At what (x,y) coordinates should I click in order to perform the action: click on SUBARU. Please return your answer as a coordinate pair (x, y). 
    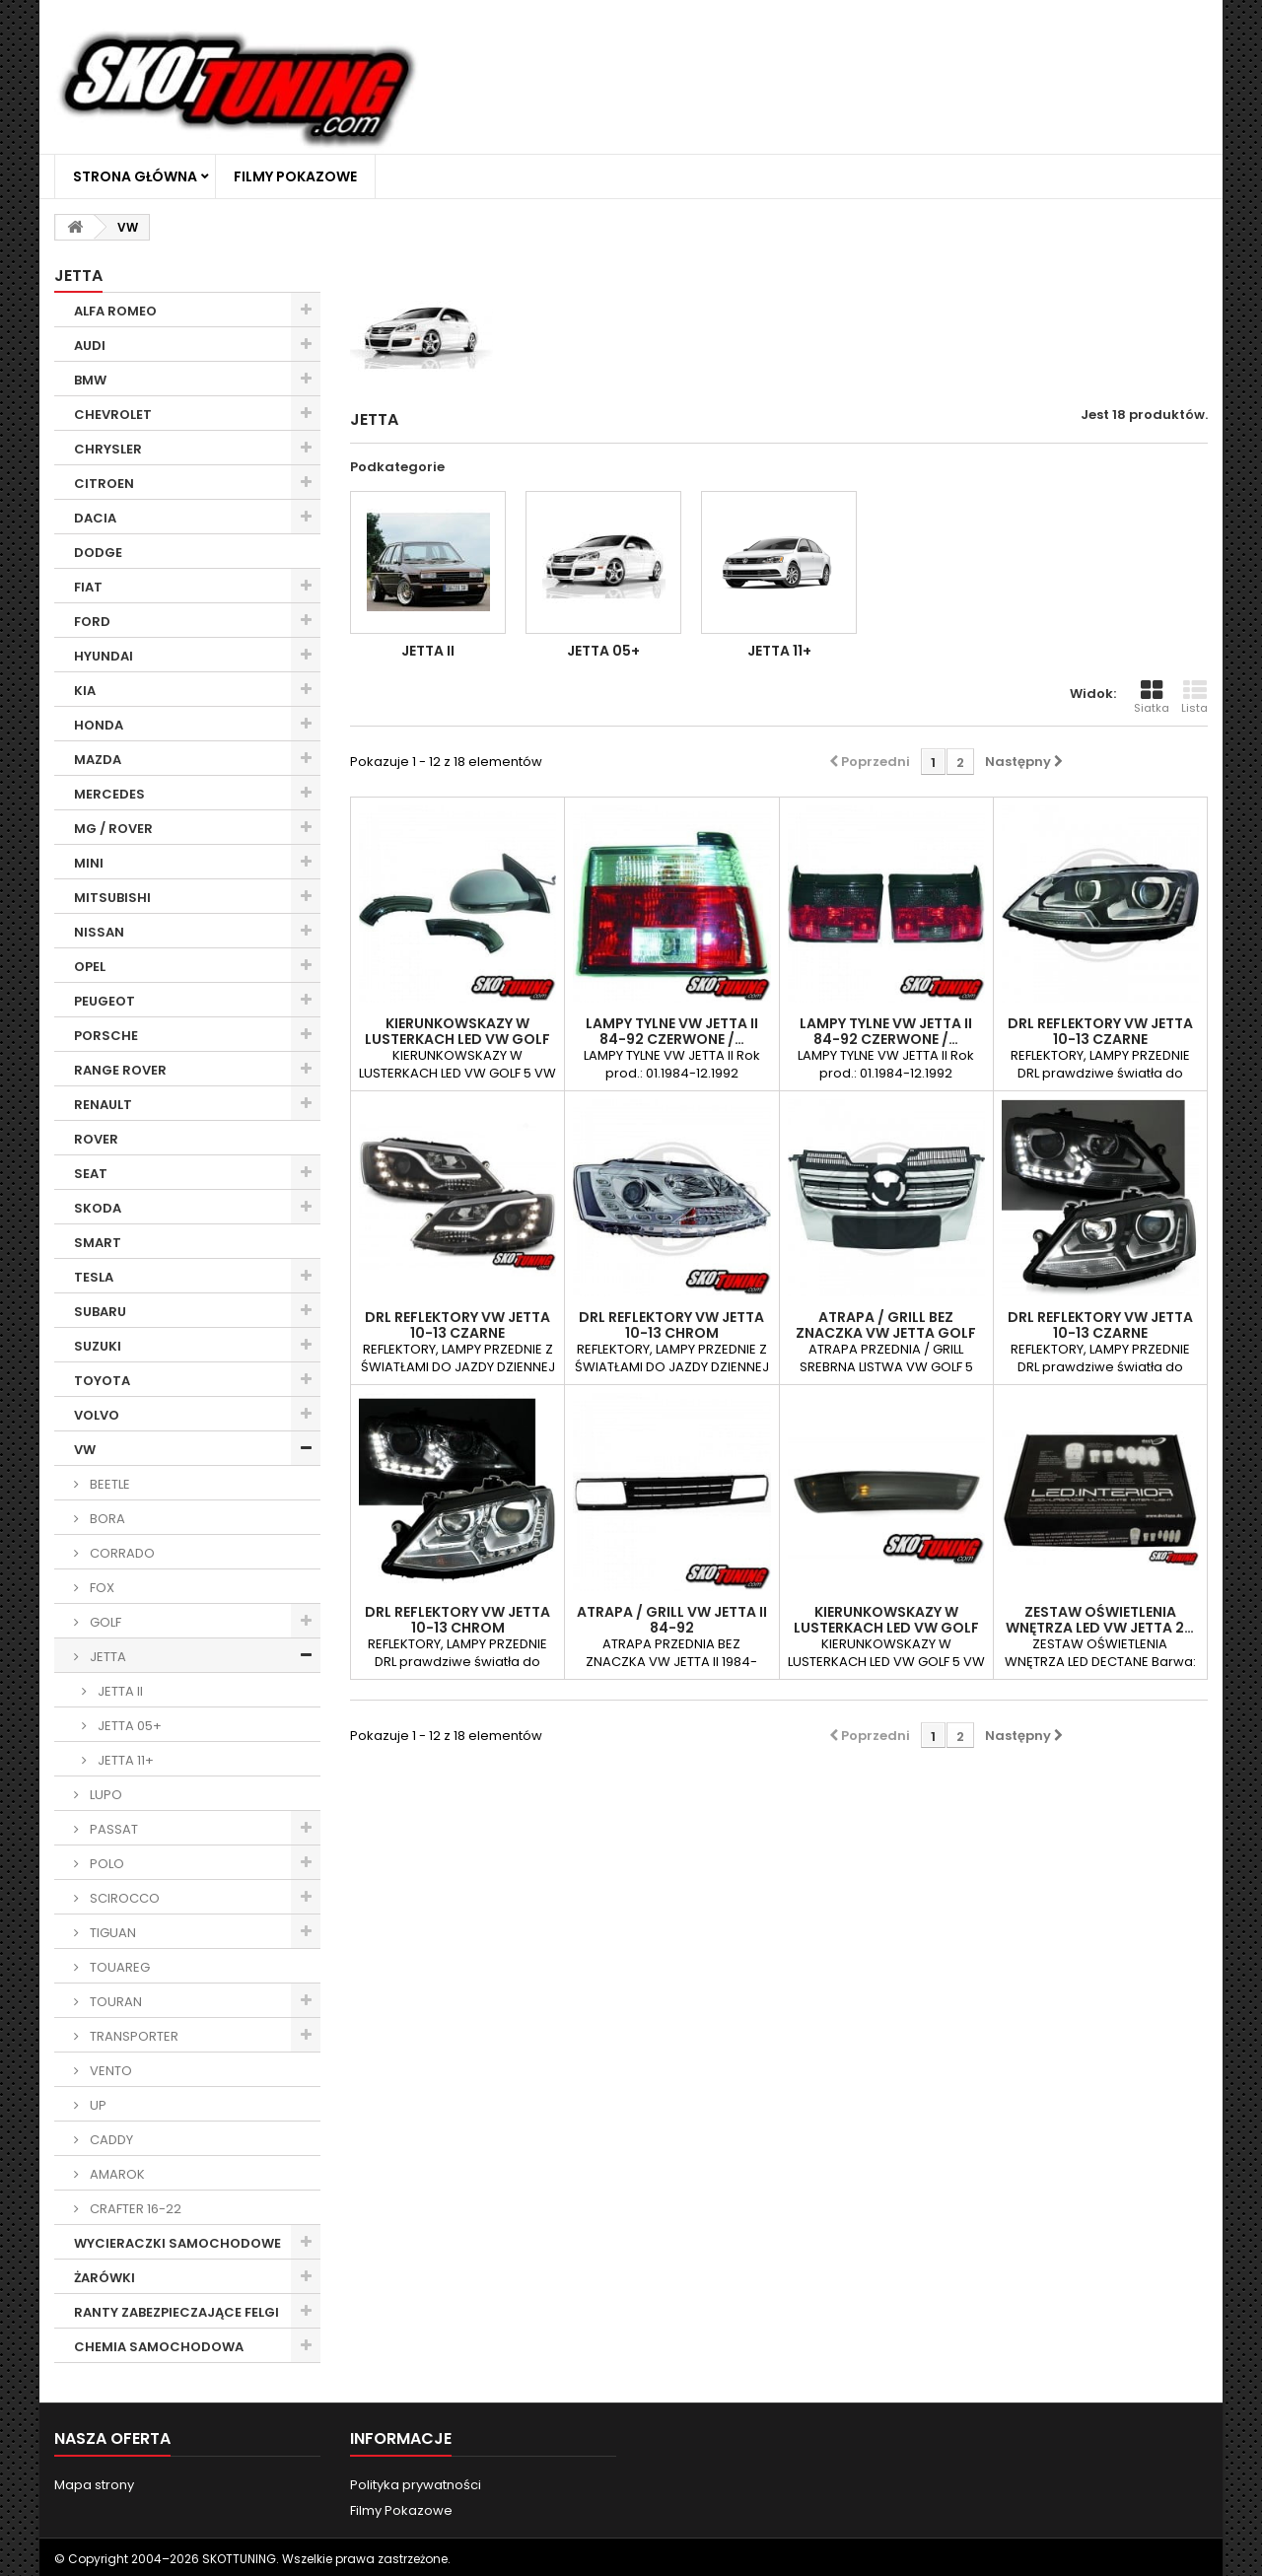
    Looking at the image, I should click on (100, 1311).